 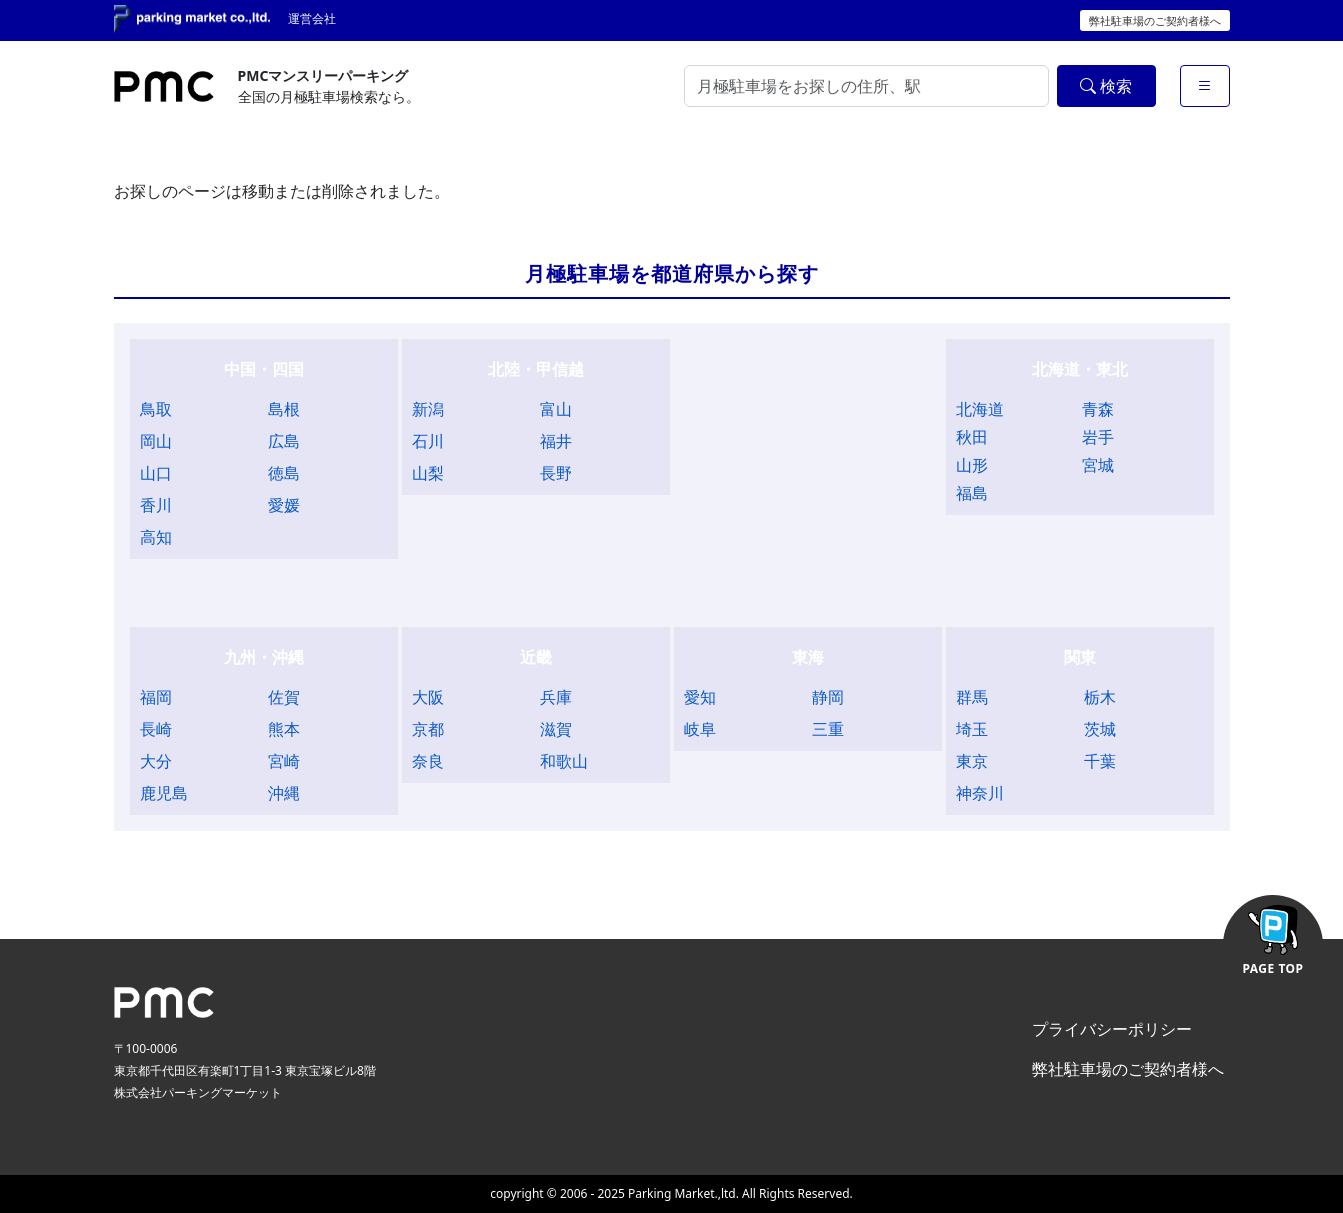 I want to click on 弊社駐車場のご契約者様へ, so click(x=1155, y=20).